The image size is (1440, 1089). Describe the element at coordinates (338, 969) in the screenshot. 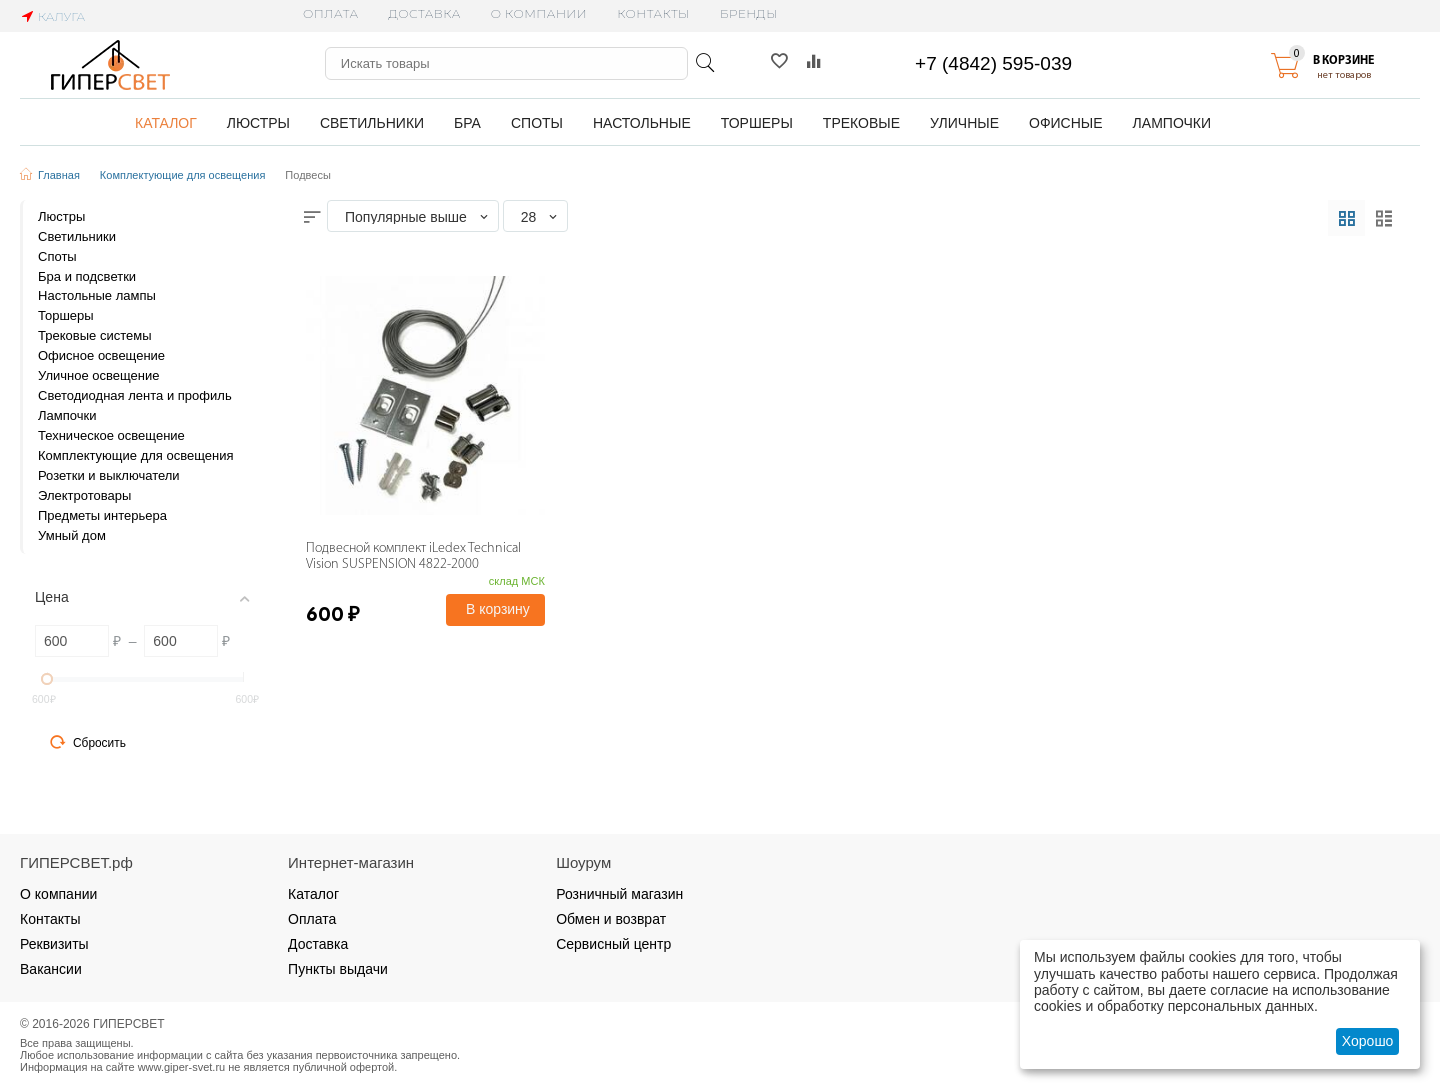

I see `Пункты выдачи` at that location.